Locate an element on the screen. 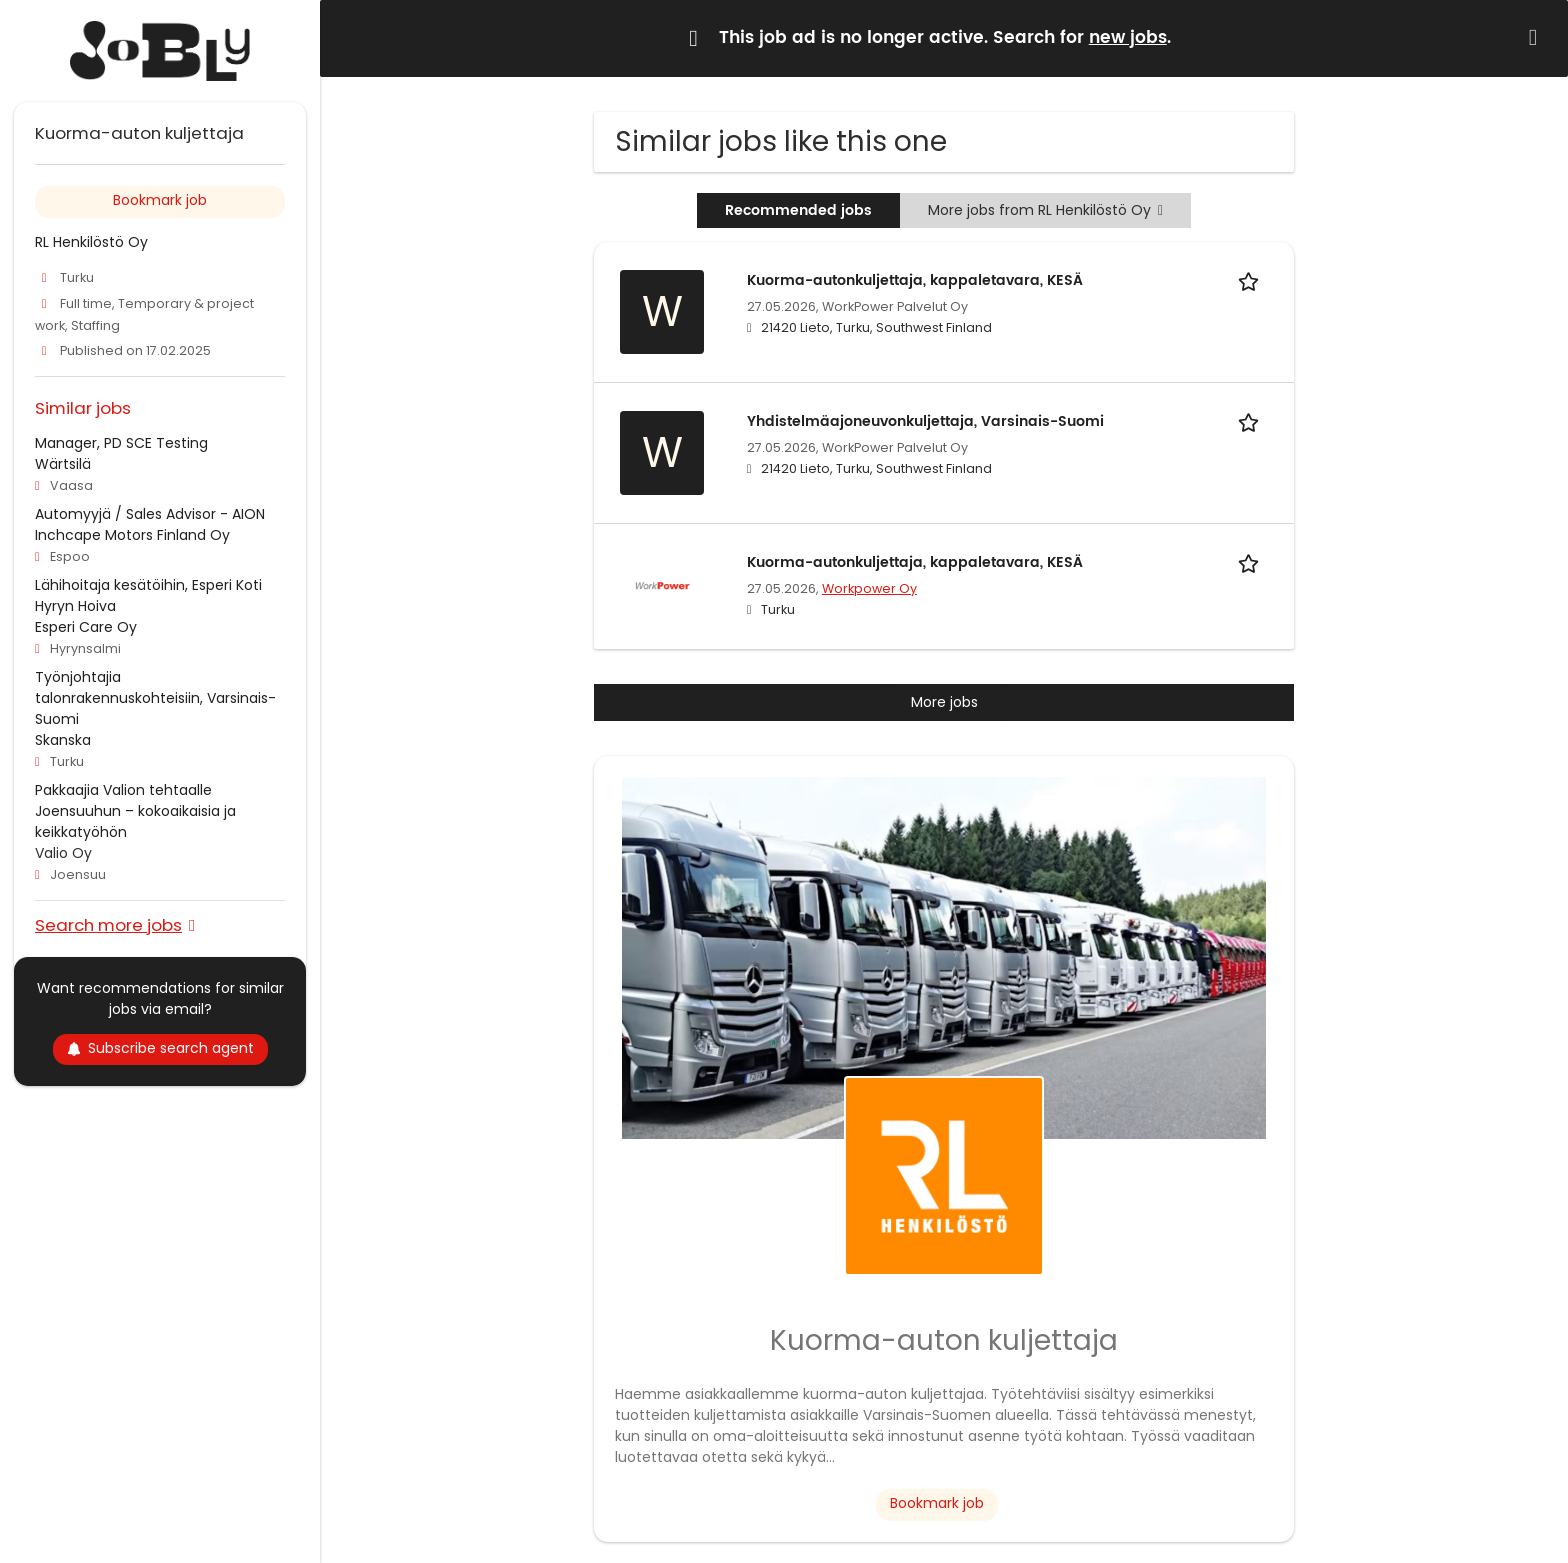  Yhdistelmäajoneuvonkuljettaja, Varsinais-Suomi is located at coordinates (925, 421).